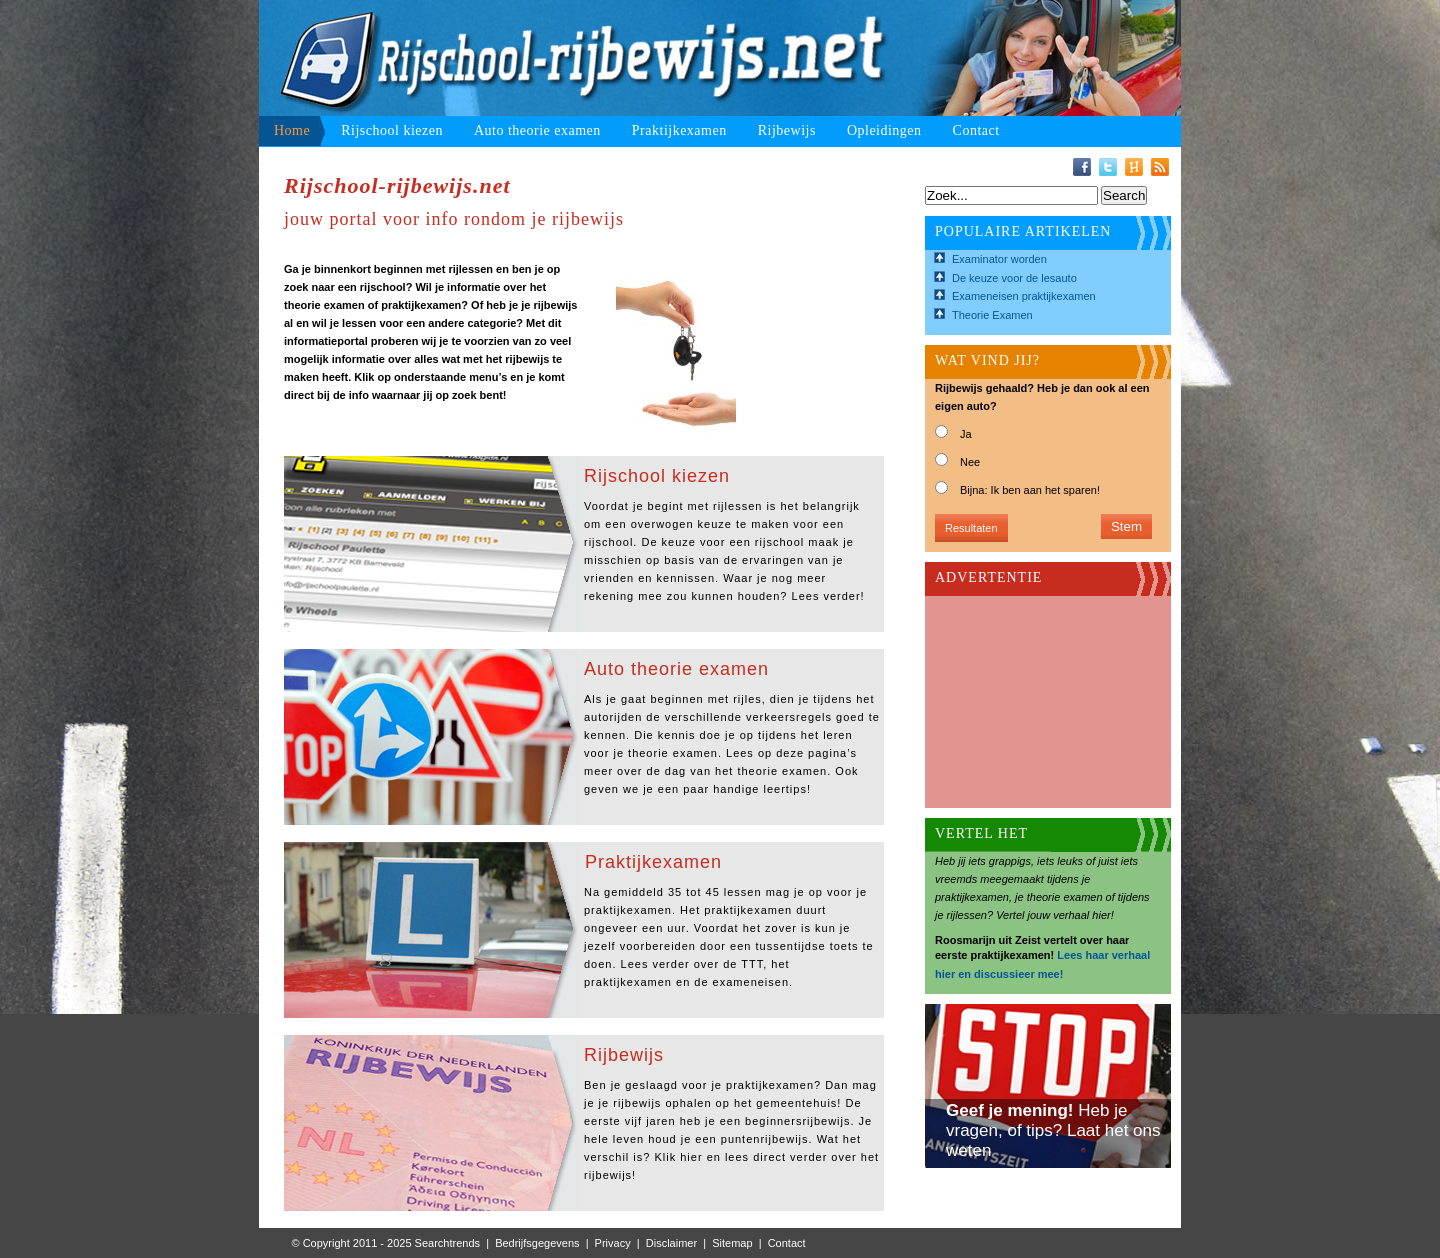  Describe the element at coordinates (884, 130) in the screenshot. I see `Opleidingen` at that location.